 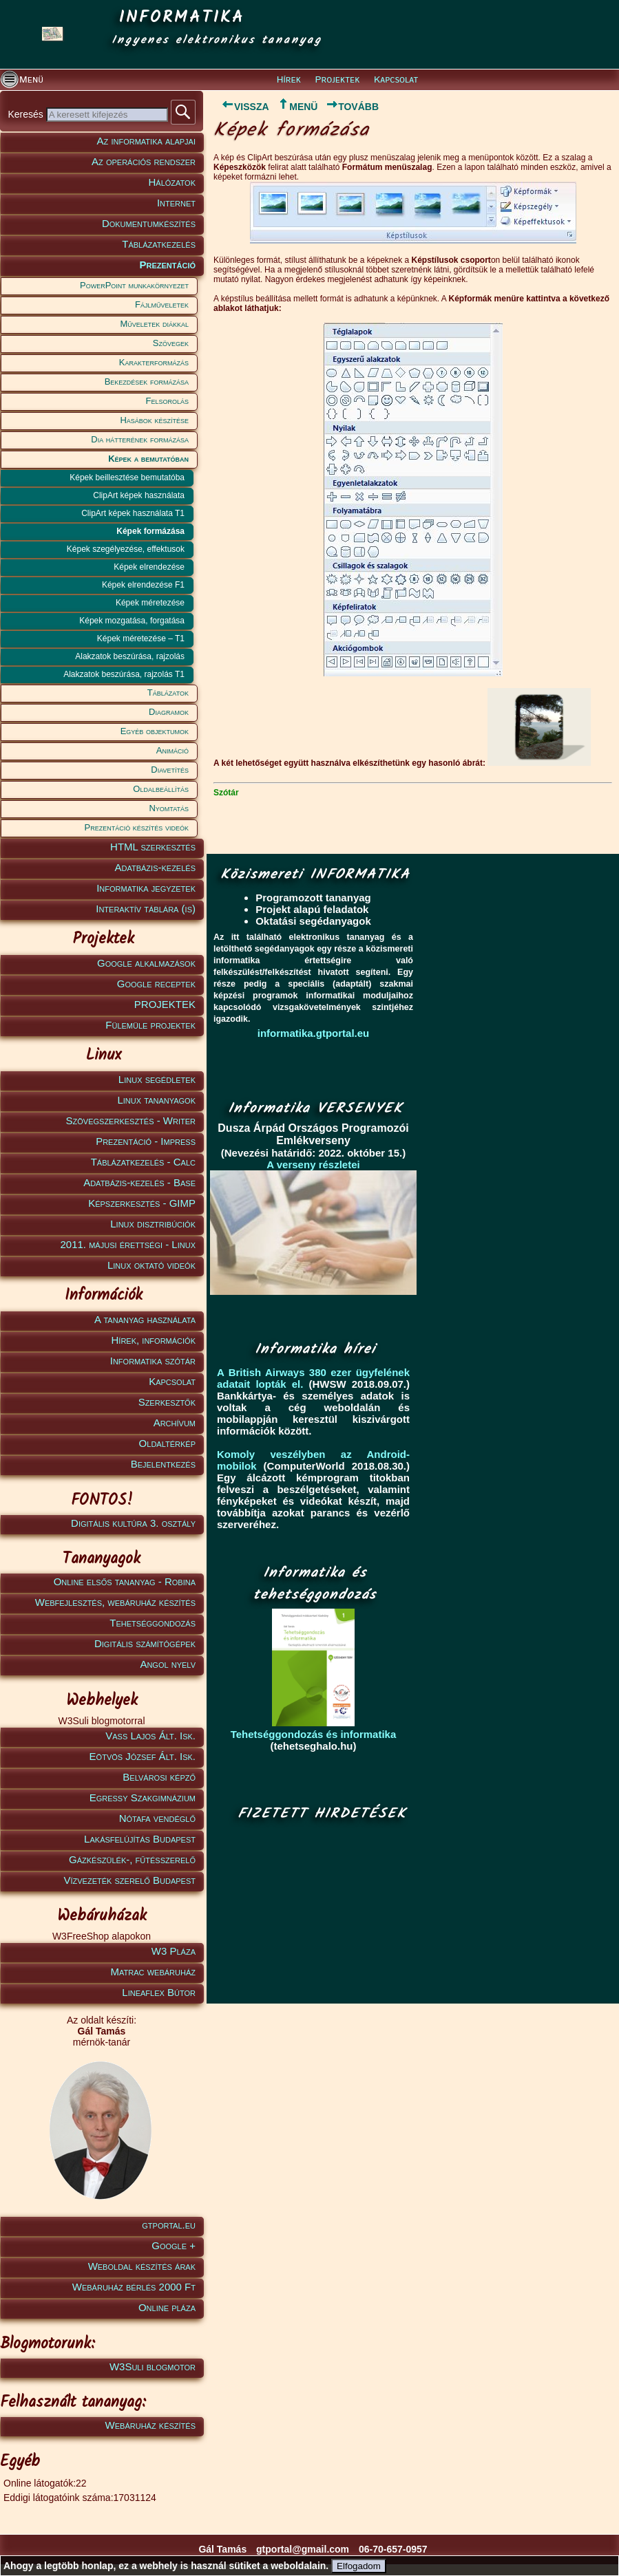 What do you see at coordinates (314, 1033) in the screenshot?
I see `informatika.gtportal.eu` at bounding box center [314, 1033].